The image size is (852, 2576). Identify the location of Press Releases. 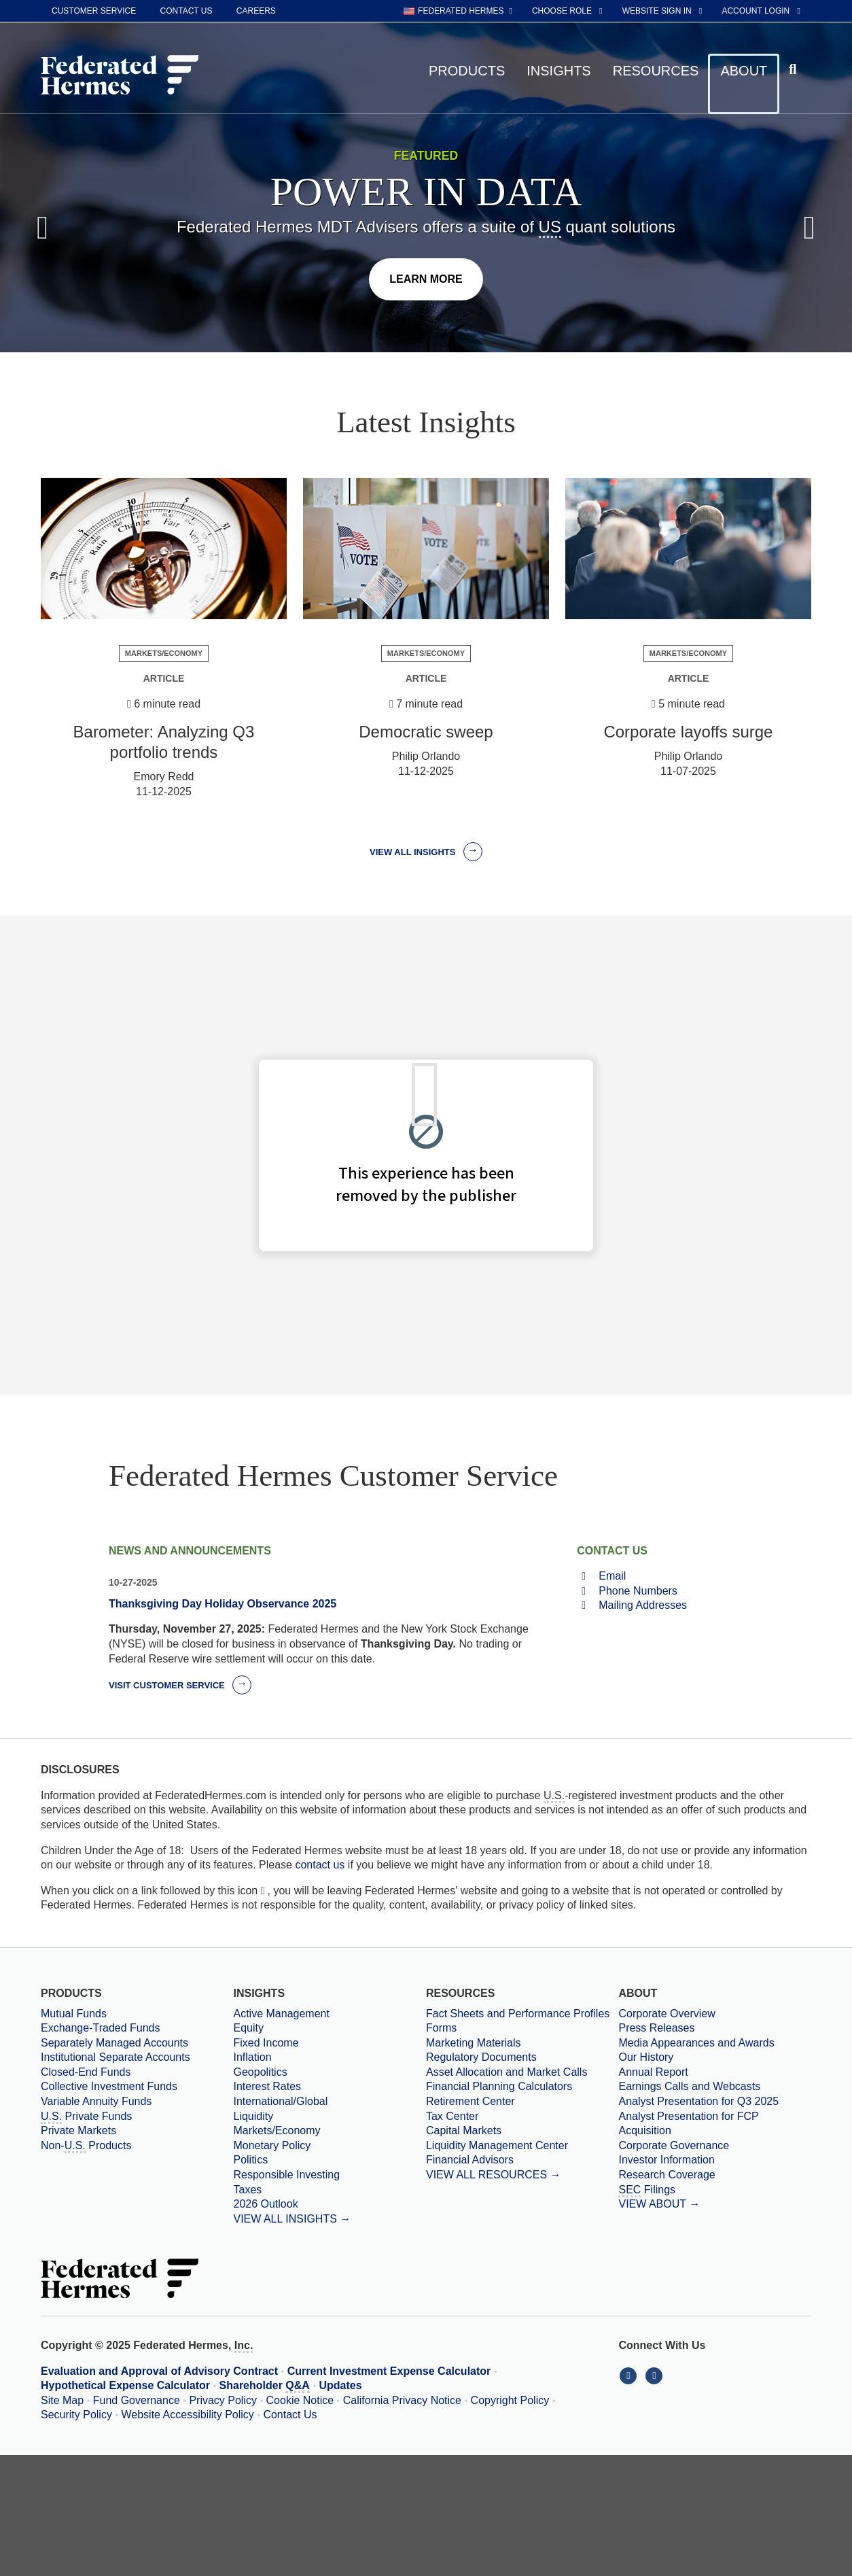
(656, 2028).